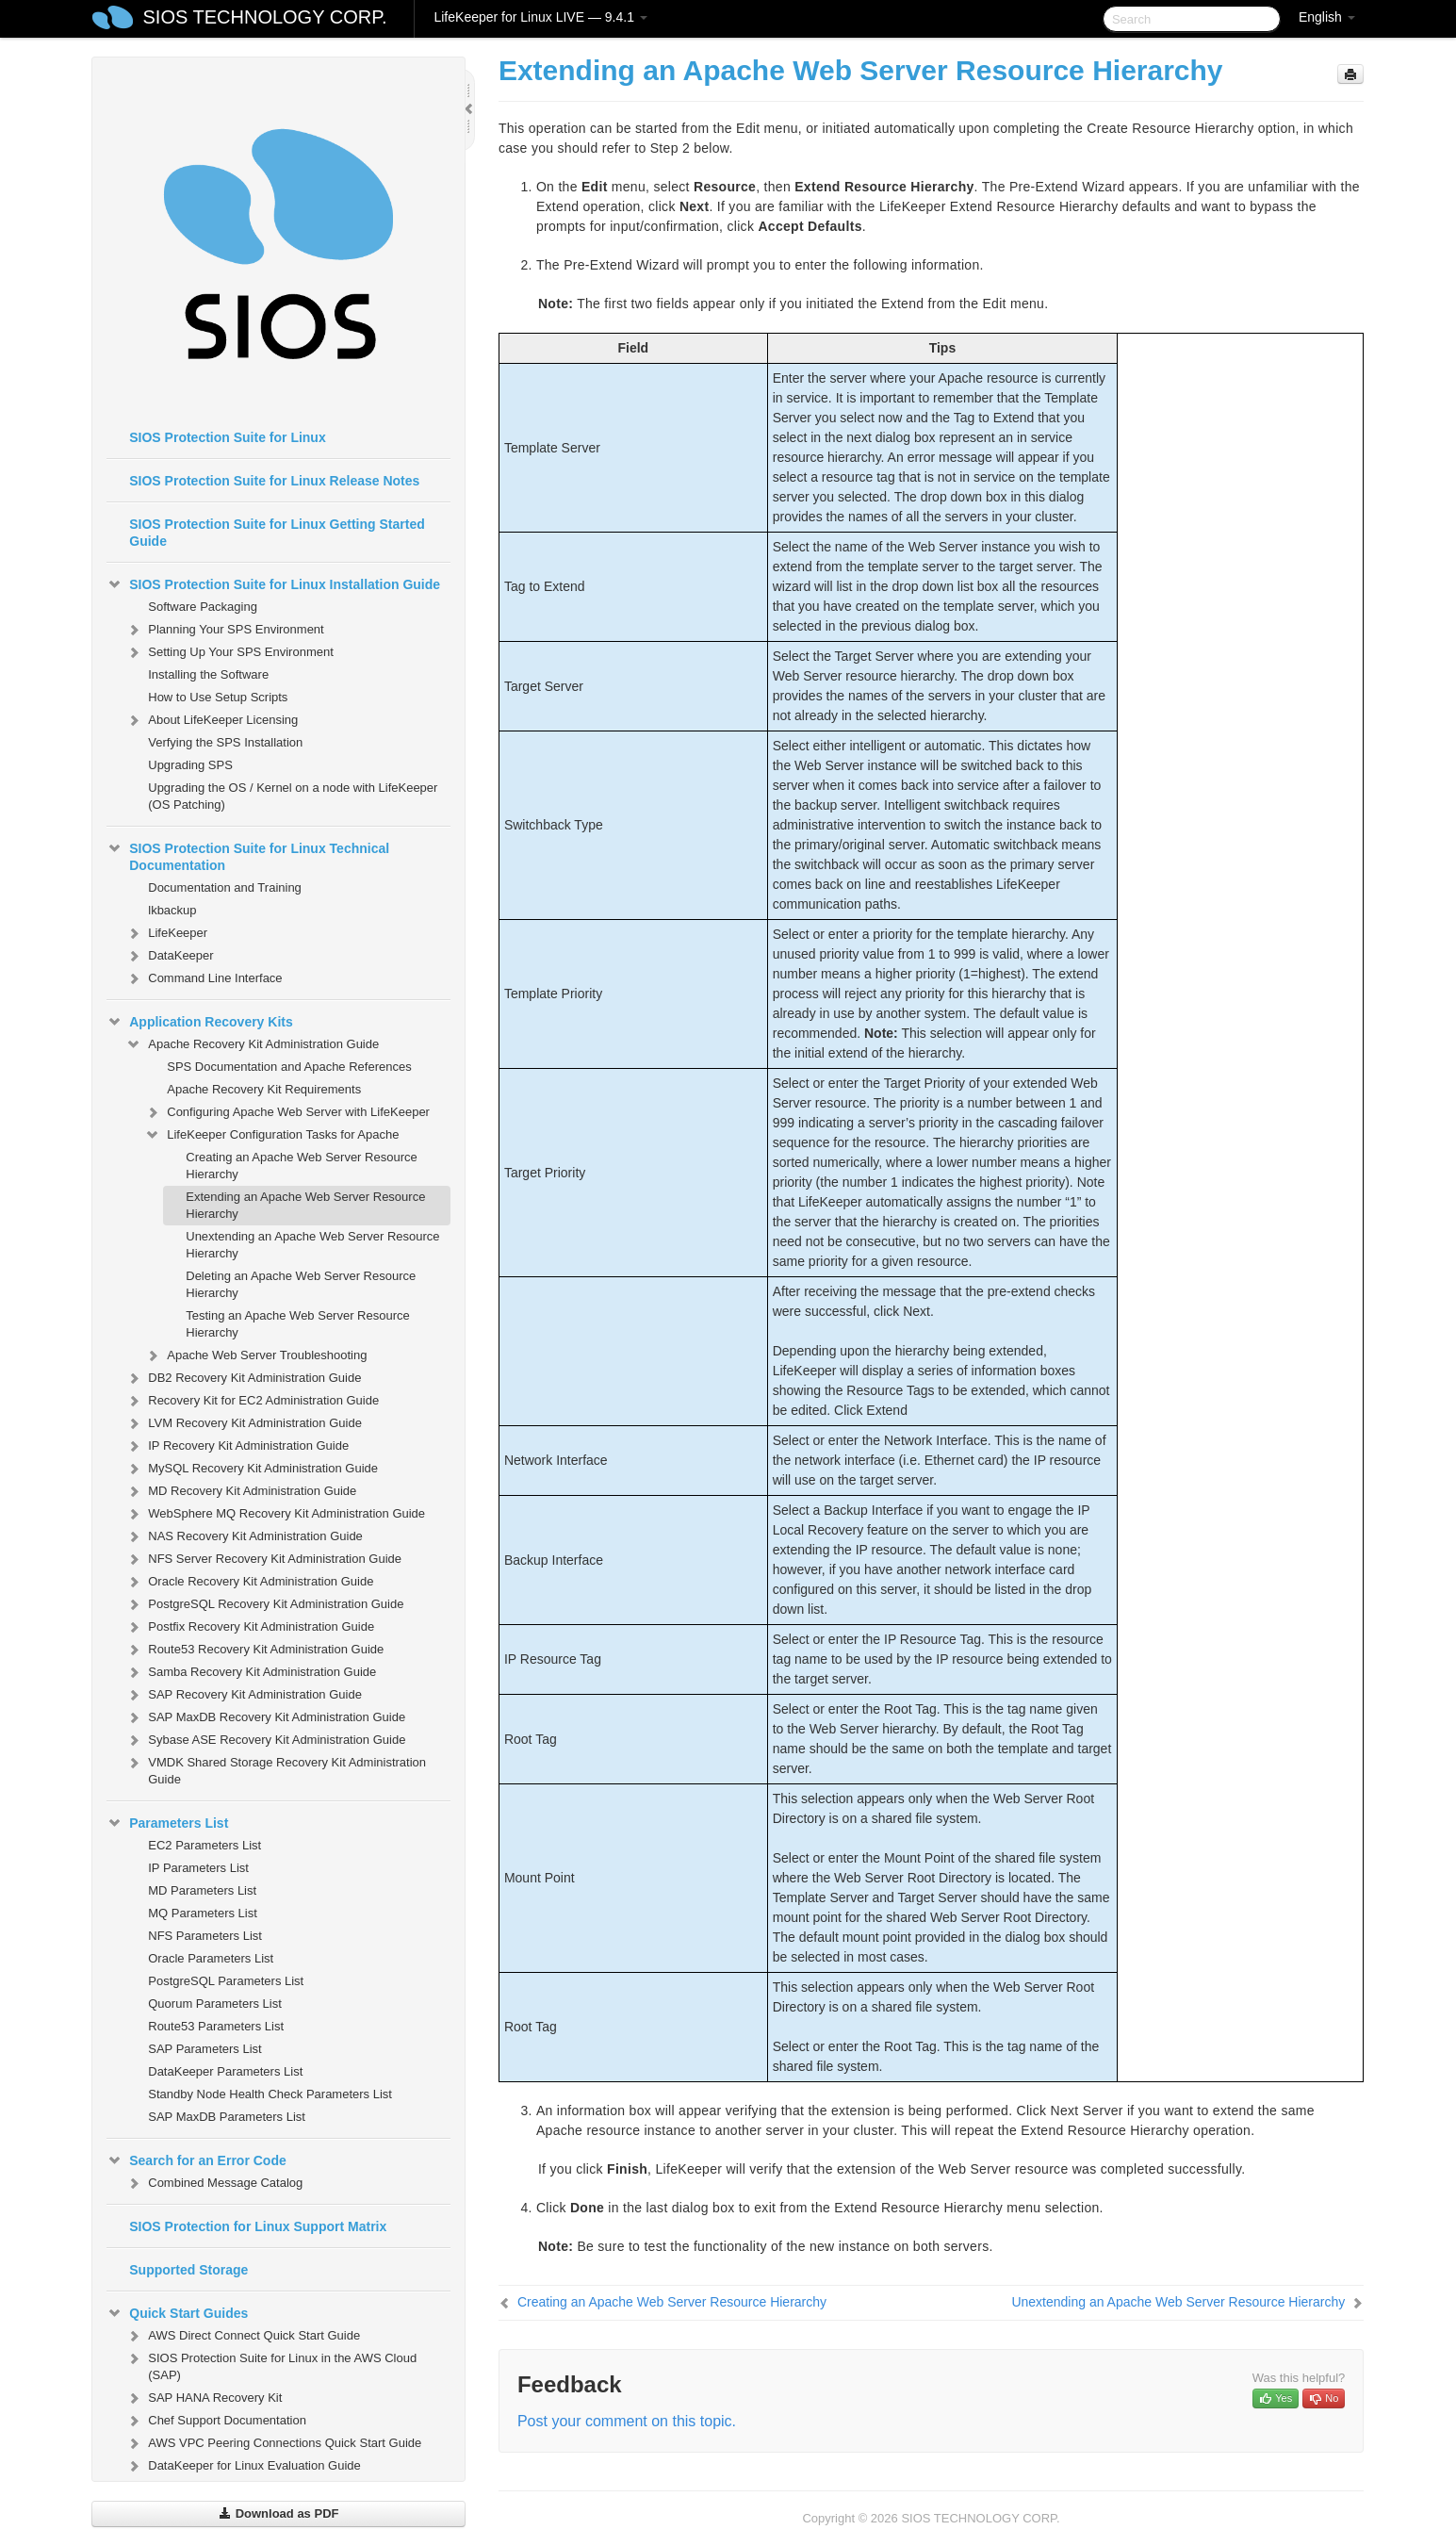 The image size is (1456, 2546). Describe the element at coordinates (247, 855) in the screenshot. I see `SIOS Protection Suite for Linux Technical Documentation` at that location.